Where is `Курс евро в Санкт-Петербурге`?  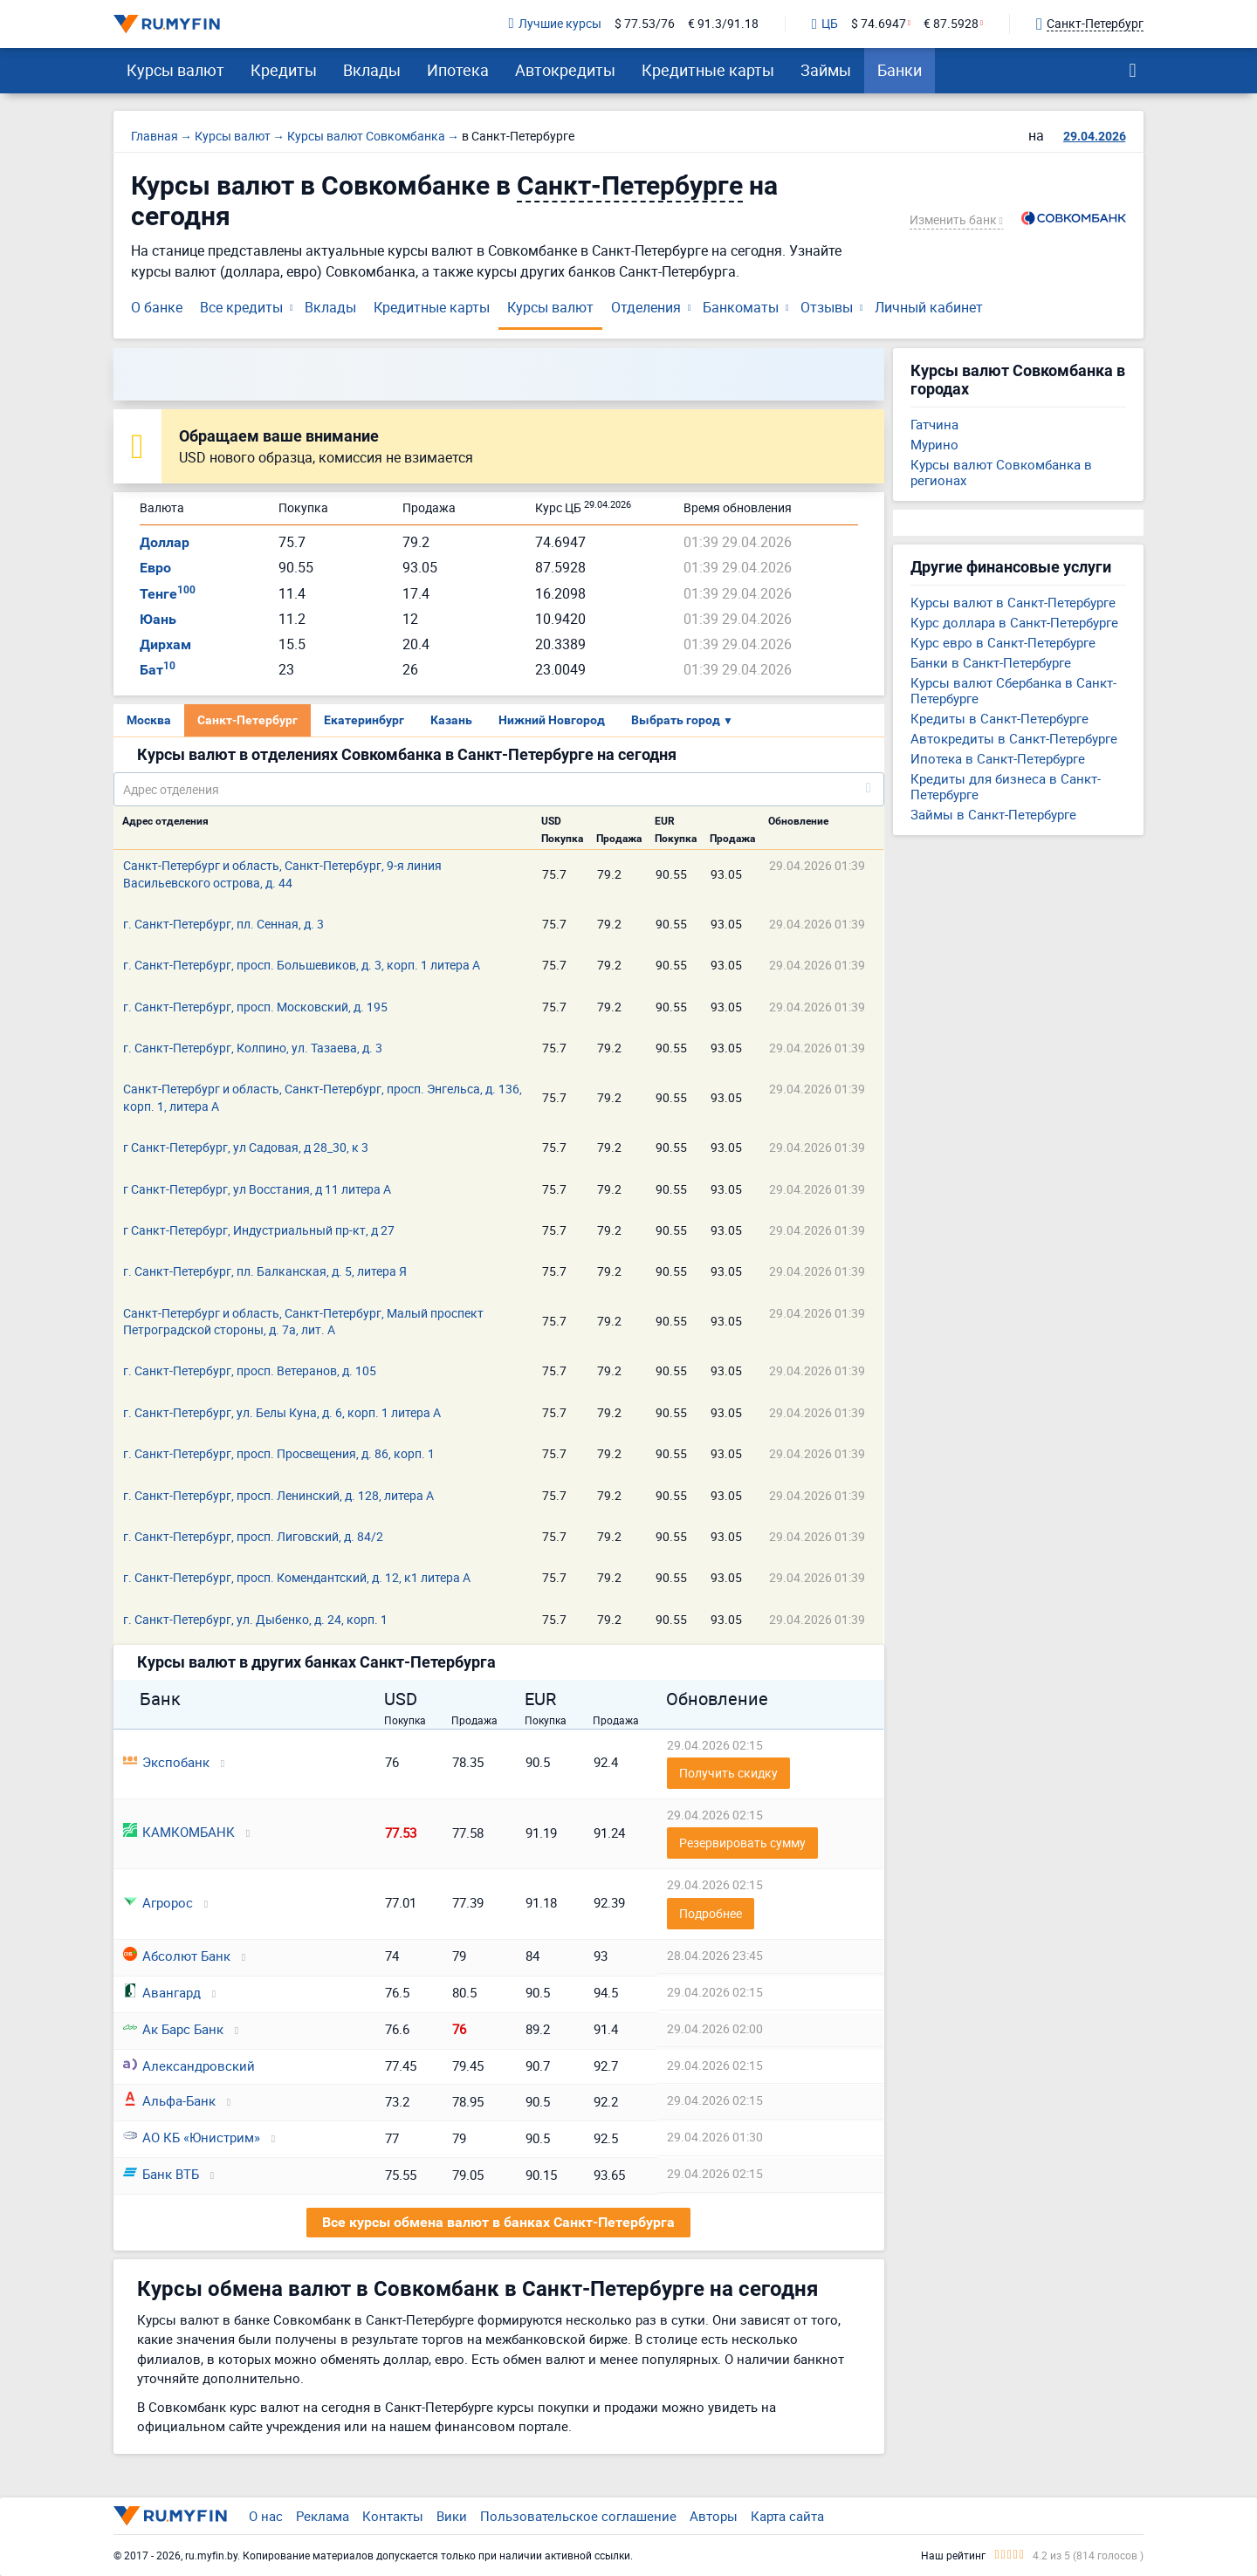 Курс евро в Санкт-Петербурге is located at coordinates (1003, 642).